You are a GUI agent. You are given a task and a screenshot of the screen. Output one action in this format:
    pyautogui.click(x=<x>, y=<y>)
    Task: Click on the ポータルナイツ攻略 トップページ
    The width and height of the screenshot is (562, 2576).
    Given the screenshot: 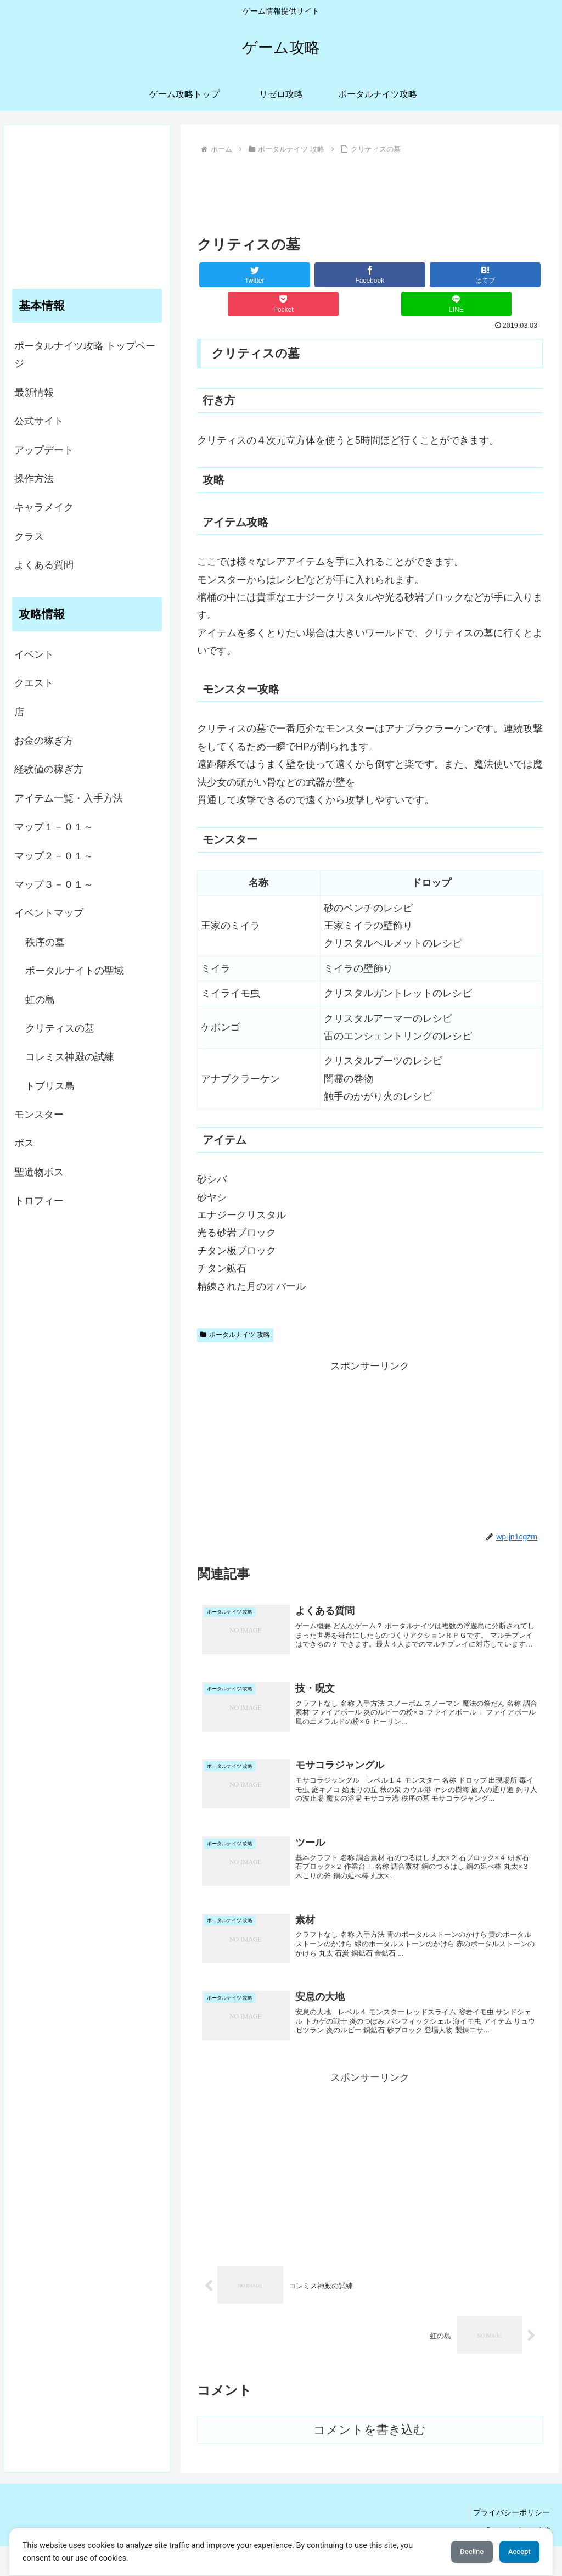 What is the action you would take?
    pyautogui.click(x=84, y=354)
    